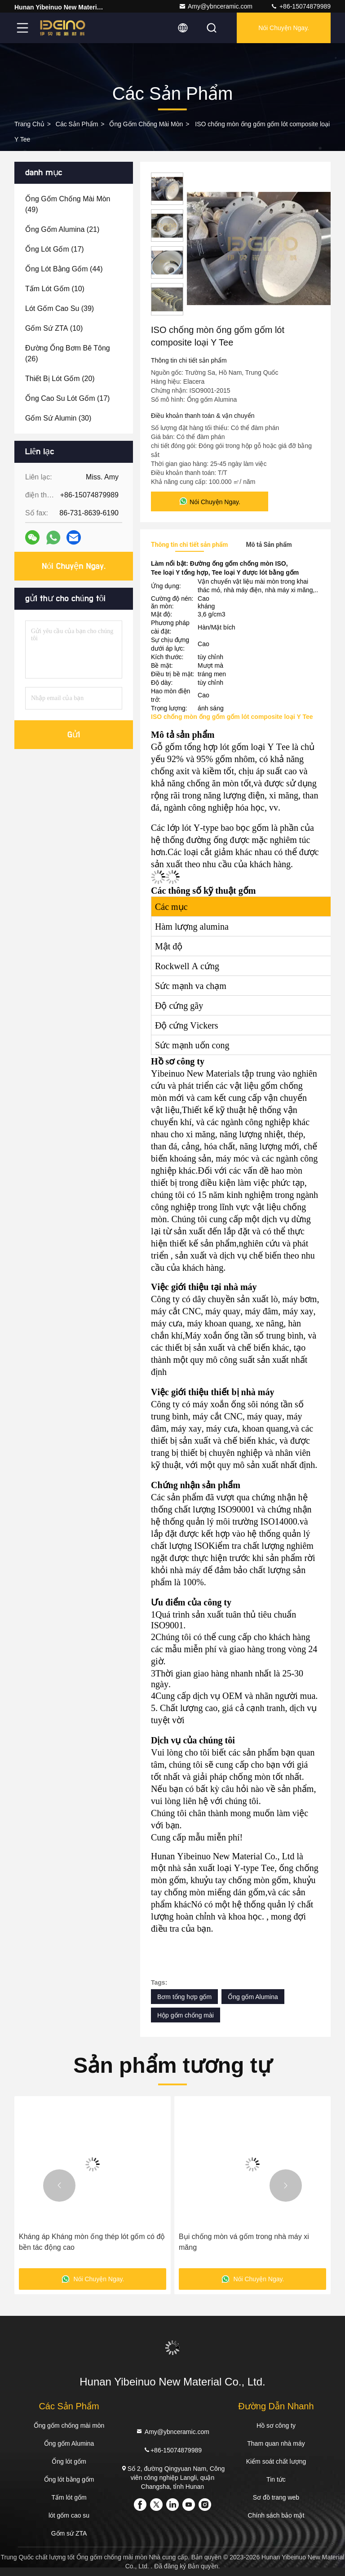 The height and width of the screenshot is (2576, 345). What do you see at coordinates (92, 2242) in the screenshot?
I see `Kháng áp Kháng mòn ống thép lót gốm có độ bền tác động cao` at bounding box center [92, 2242].